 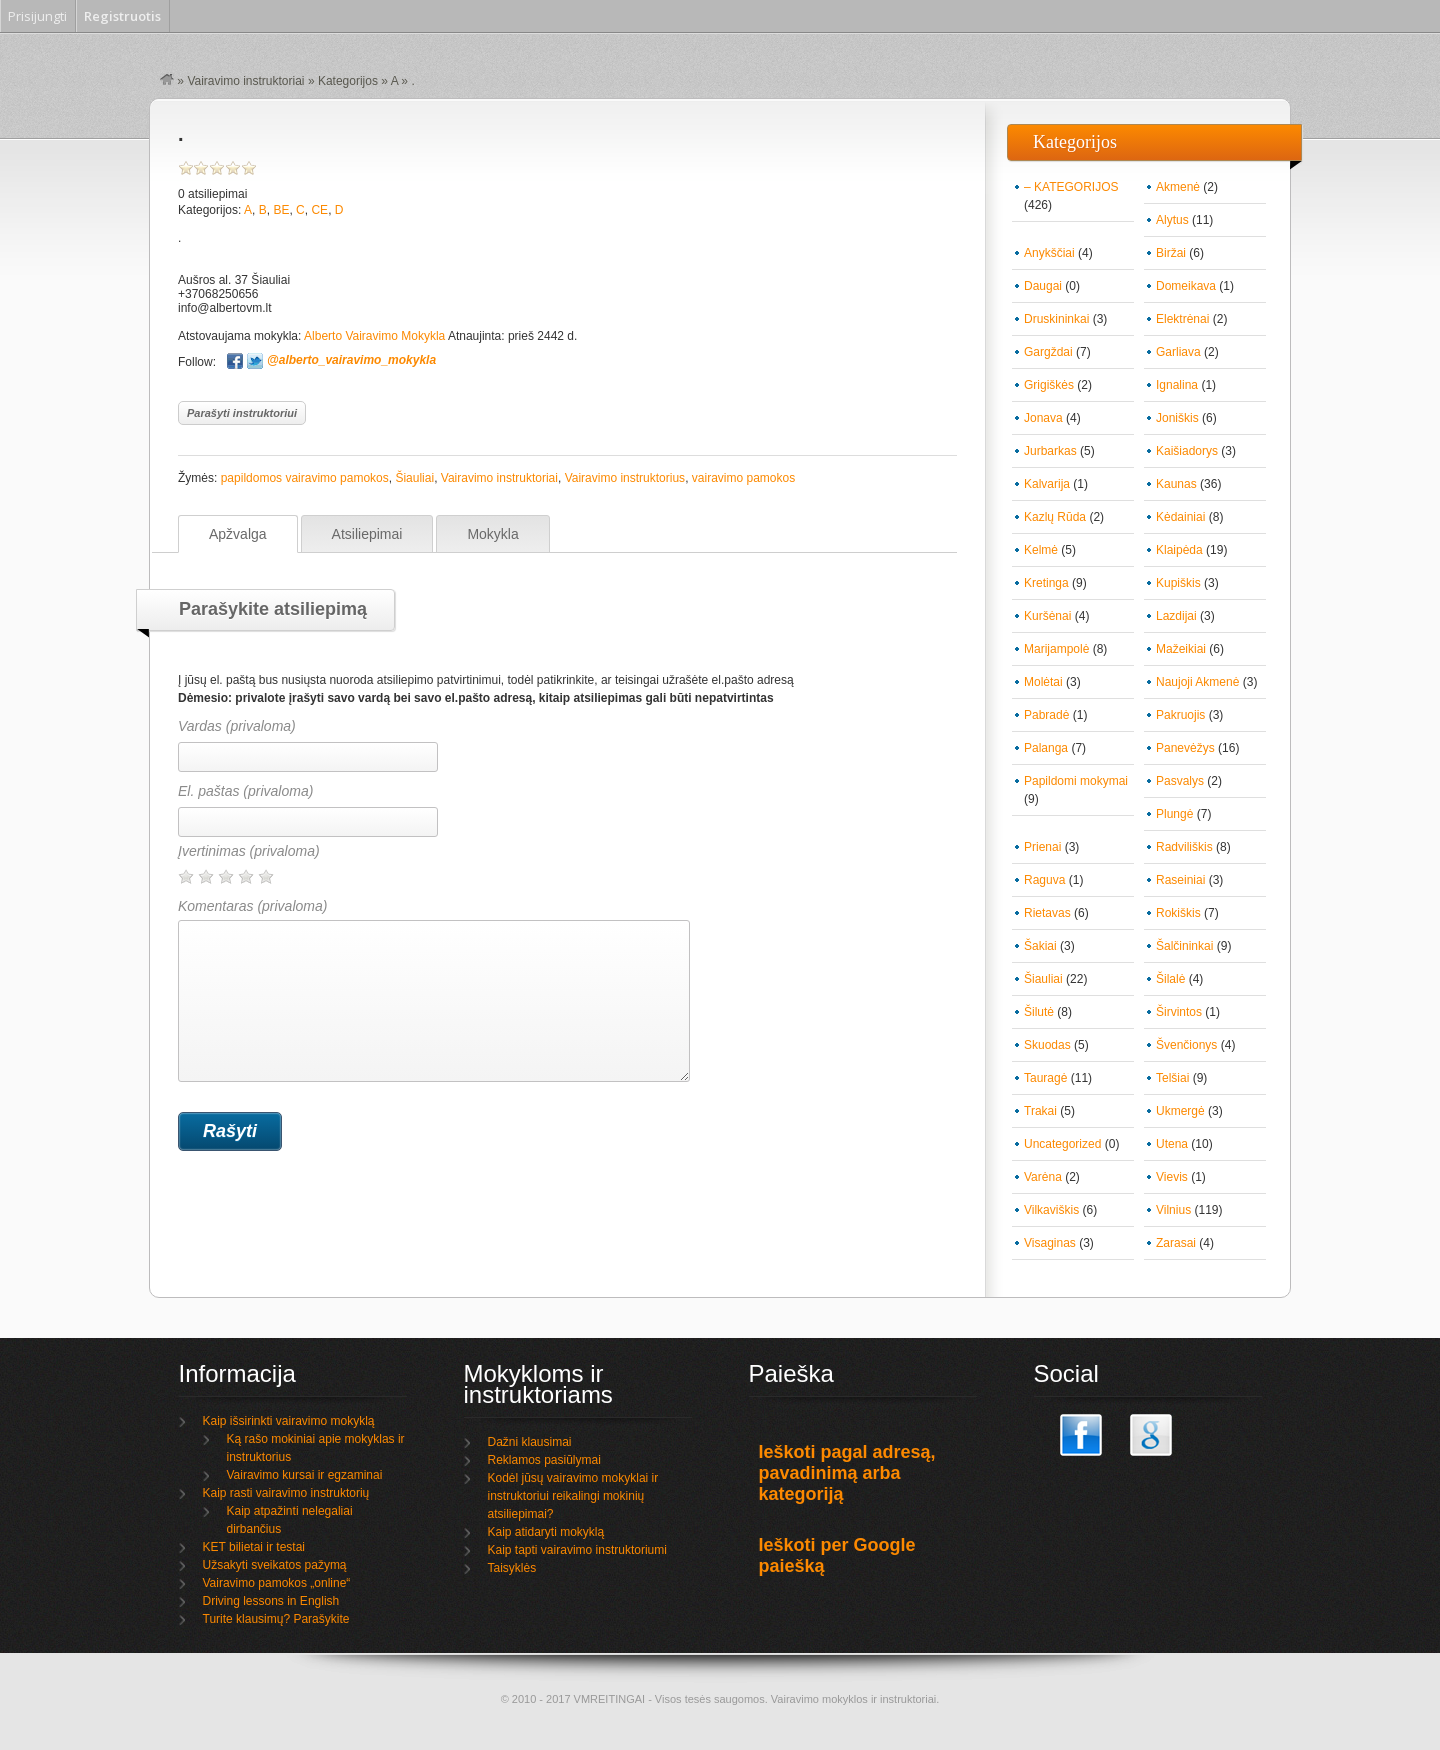 I want to click on Utena, so click(x=1172, y=1144).